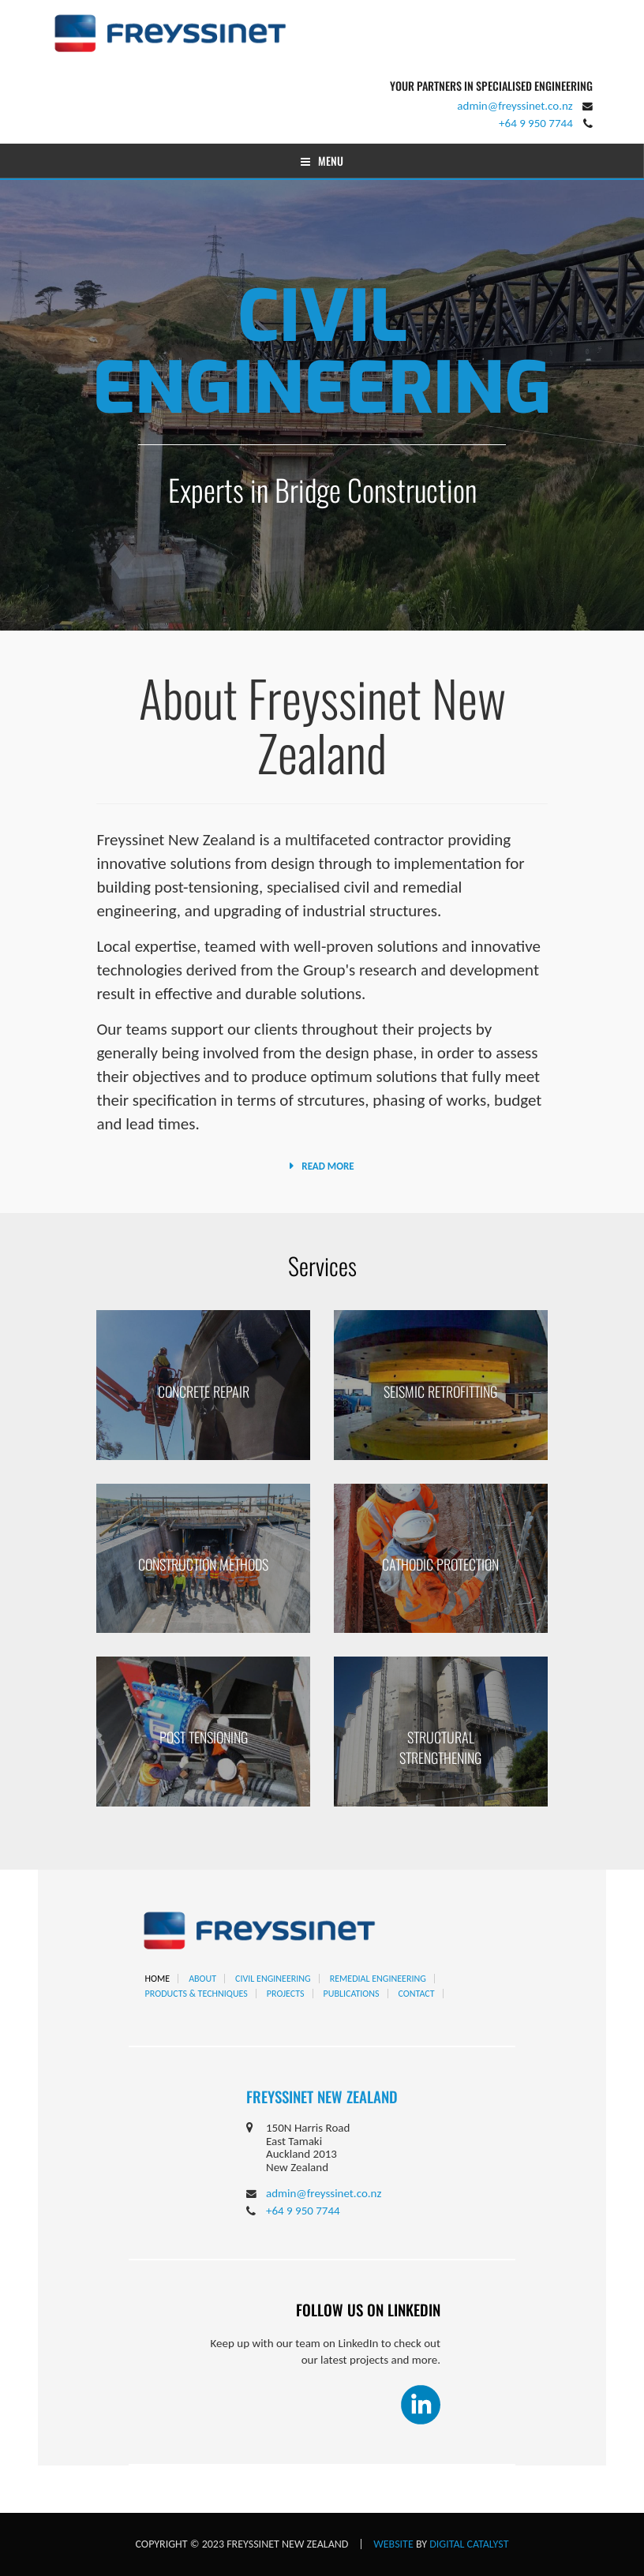 This screenshot has width=644, height=2576. I want to click on Read More, so click(327, 1166).